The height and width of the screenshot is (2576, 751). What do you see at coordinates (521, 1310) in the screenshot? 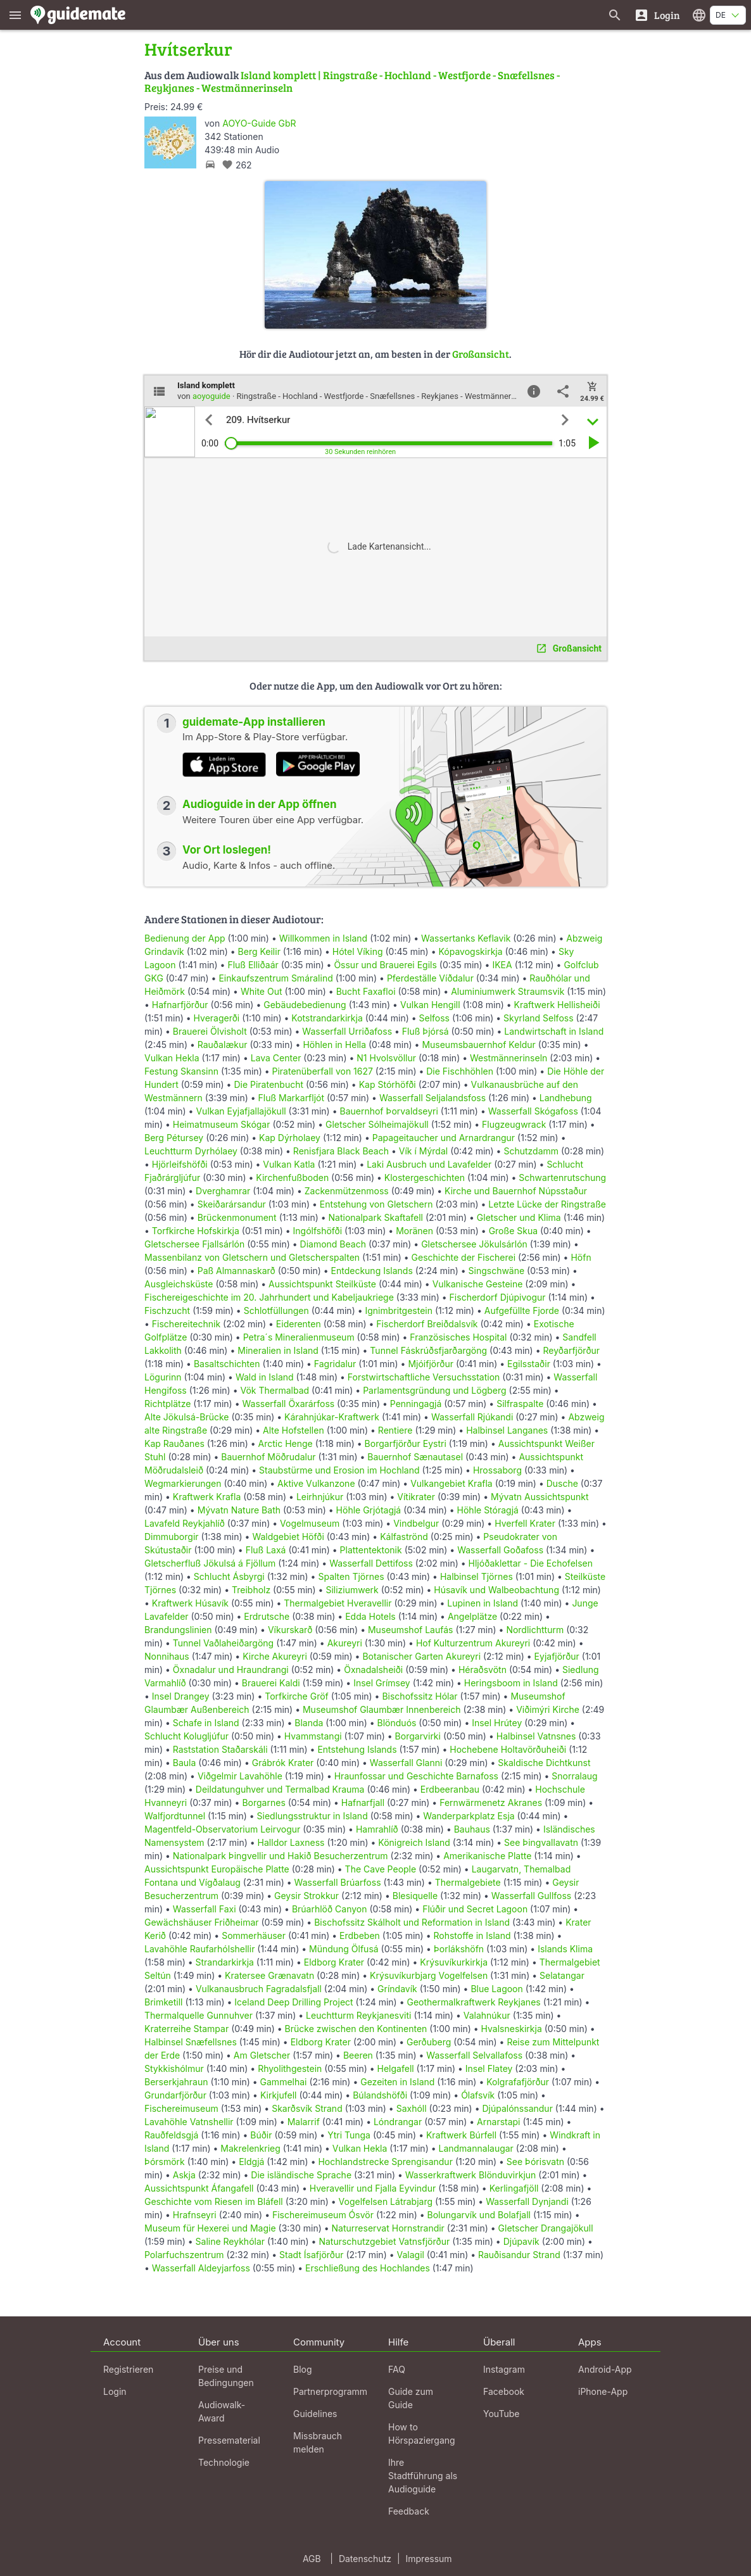
I see `Aufgefüllte Fjorde` at bounding box center [521, 1310].